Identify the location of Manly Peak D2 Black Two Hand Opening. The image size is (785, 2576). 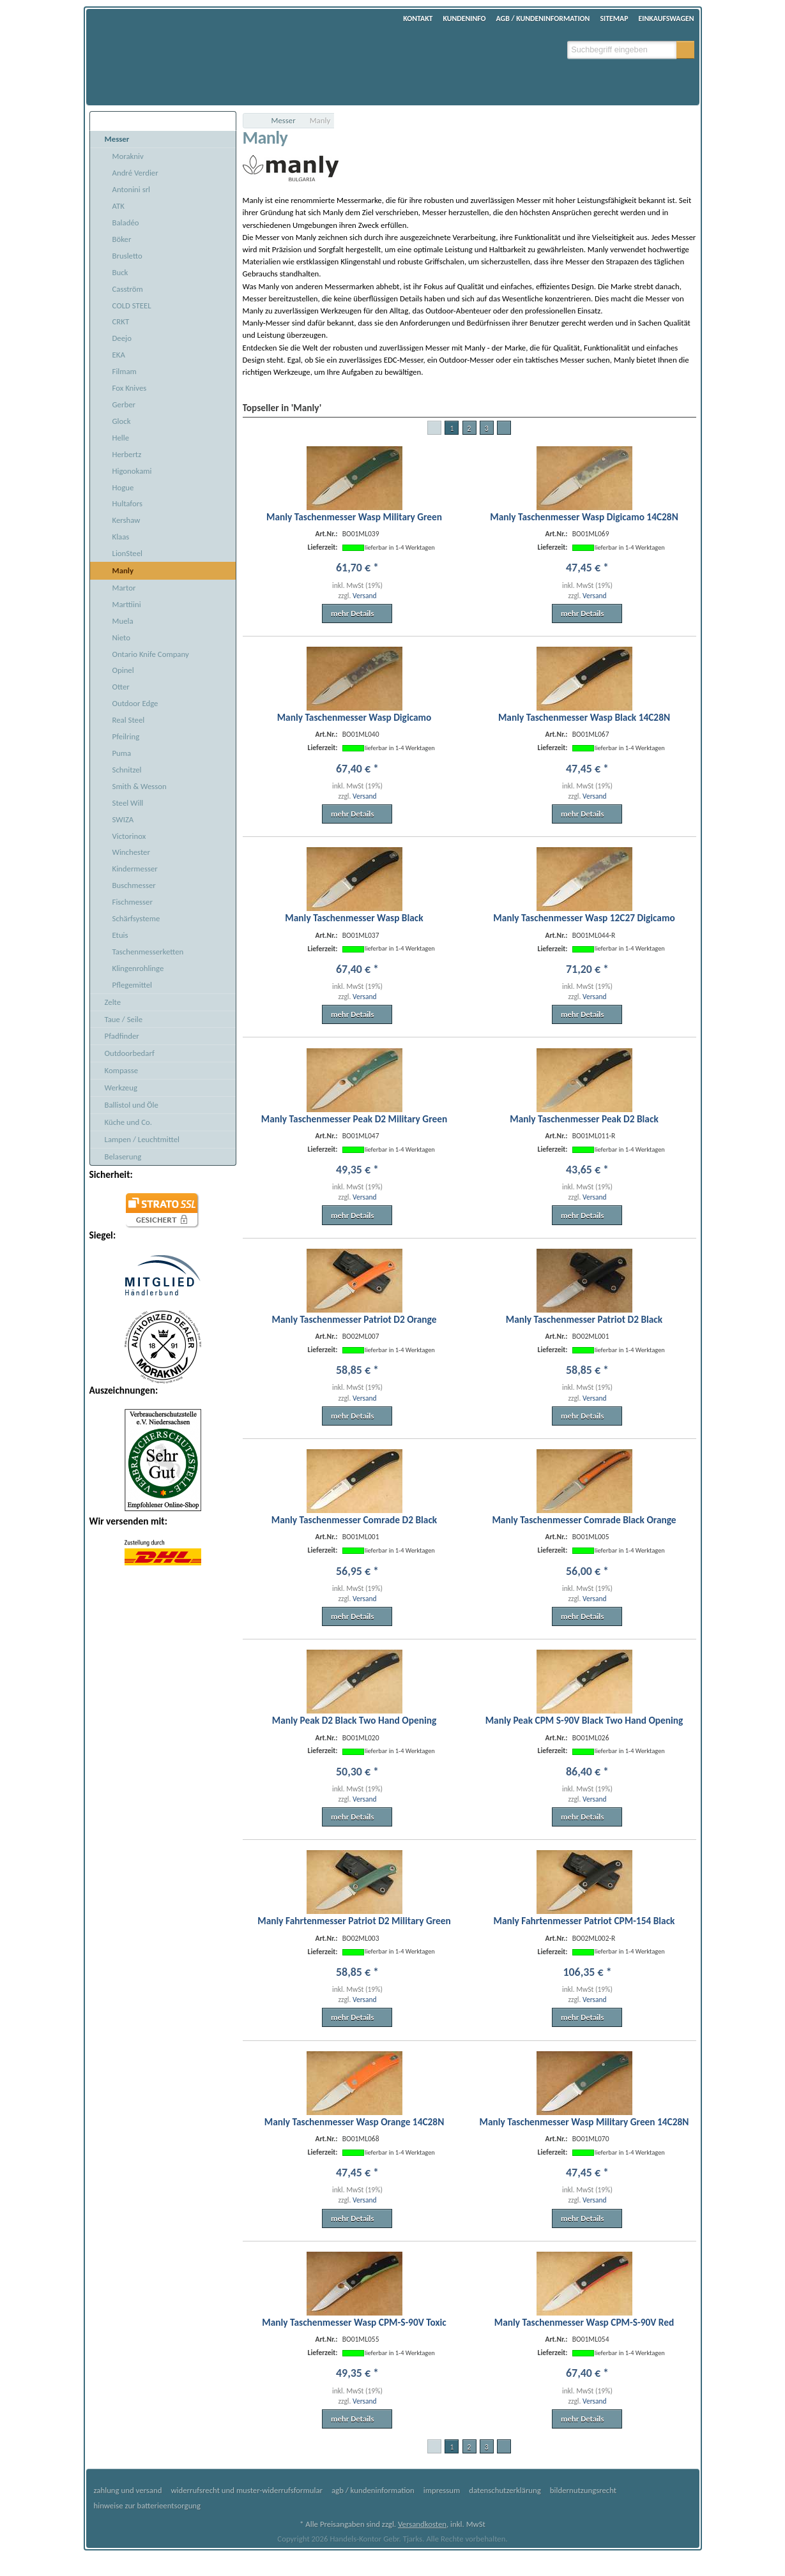
(354, 1720).